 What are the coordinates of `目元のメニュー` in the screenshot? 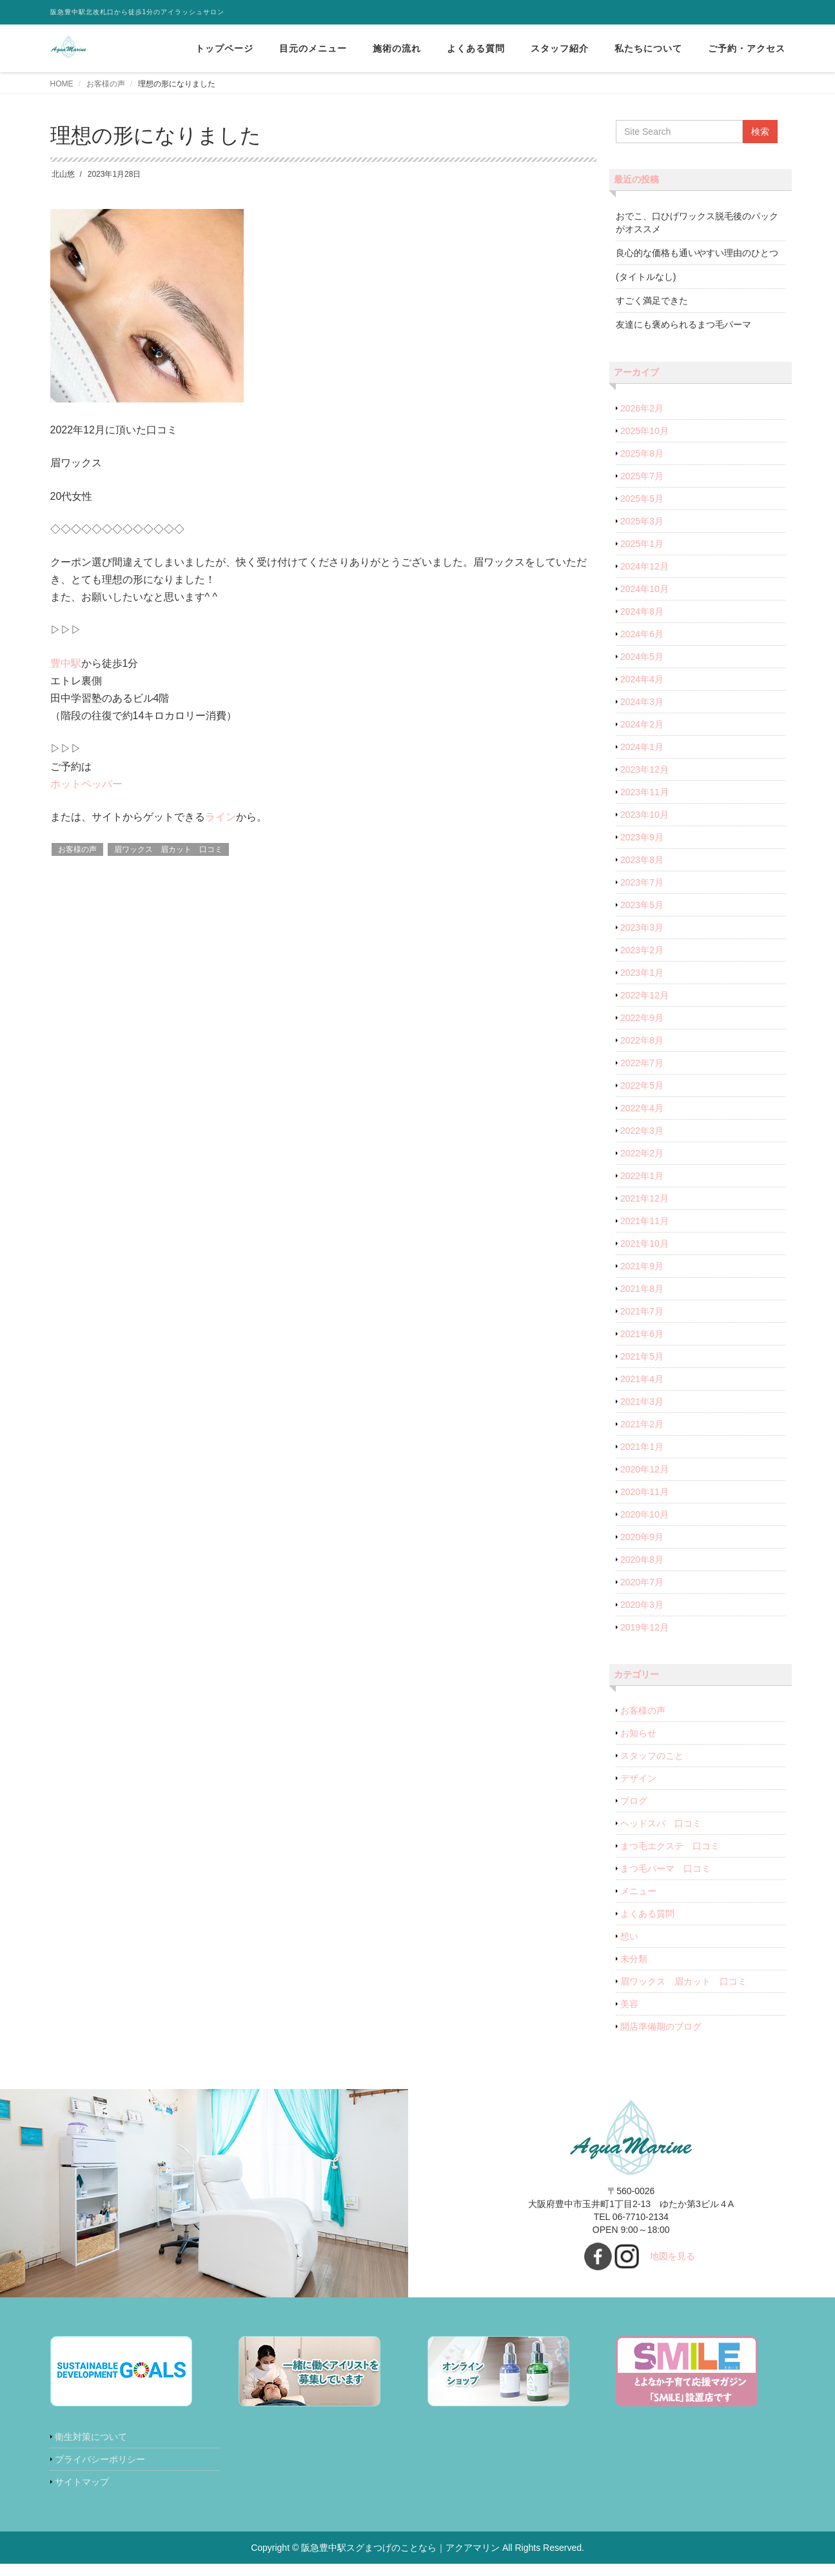 It's located at (313, 48).